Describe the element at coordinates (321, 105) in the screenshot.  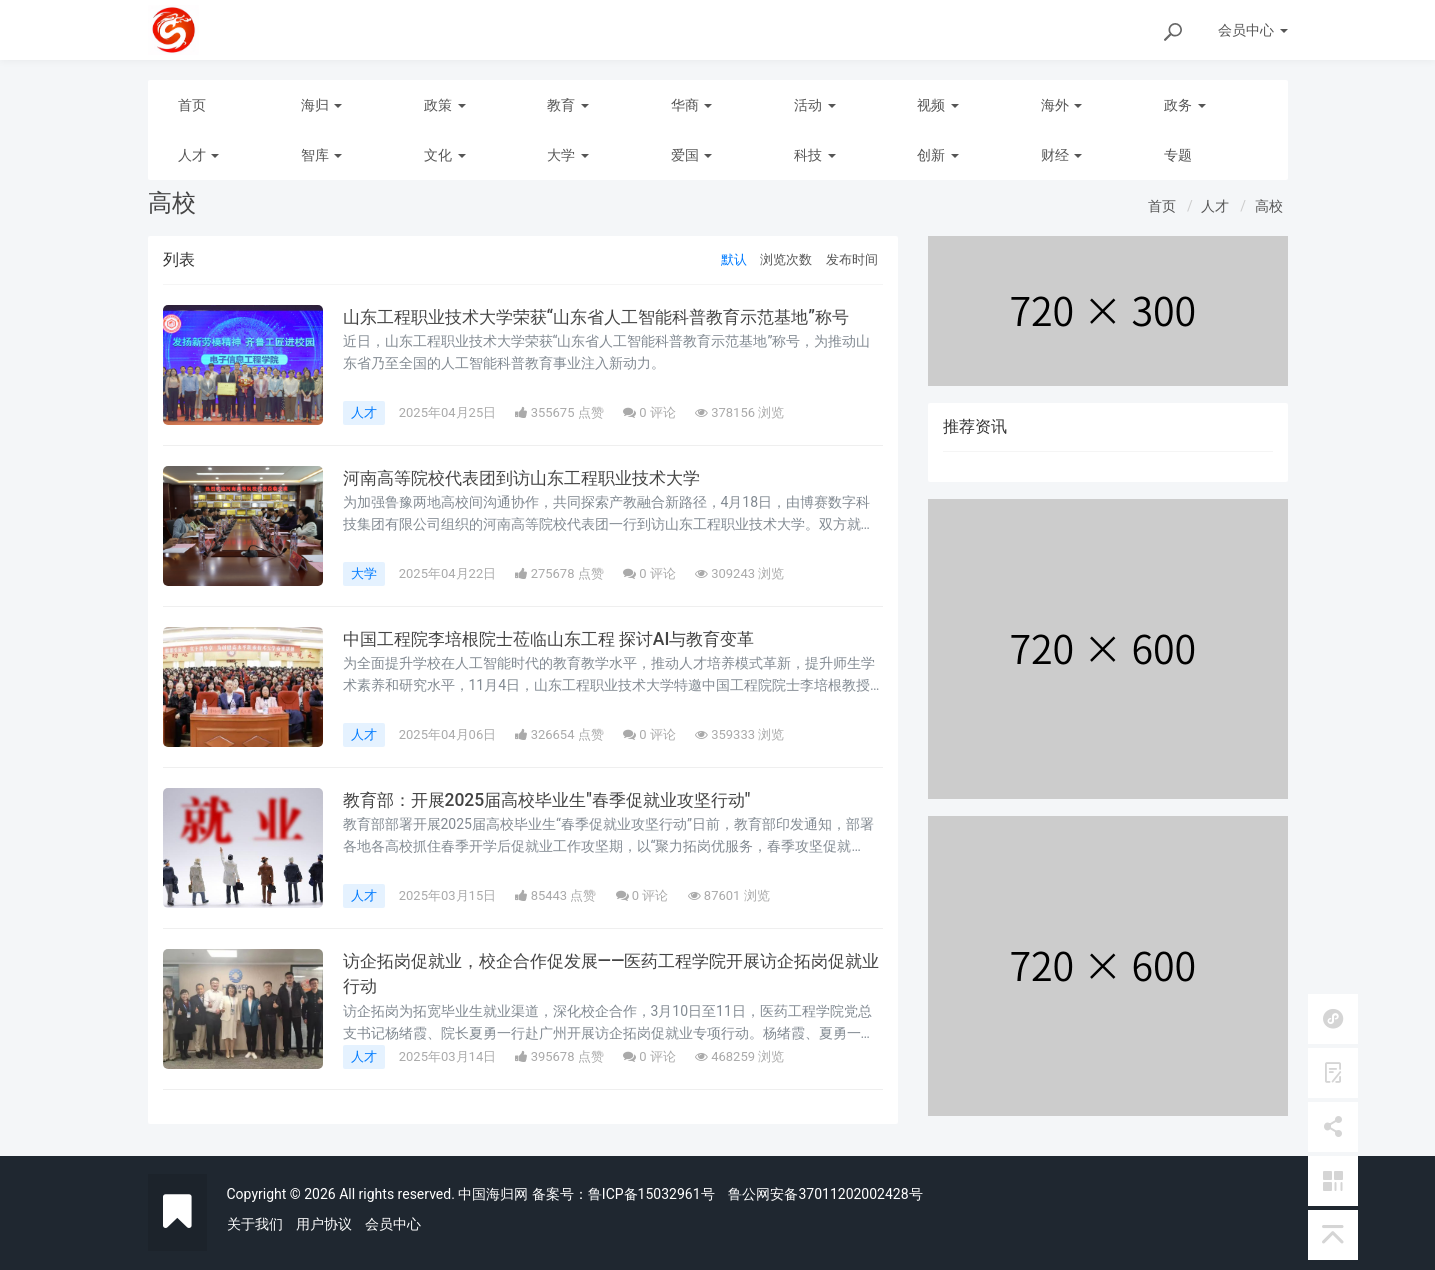
I see `海归` at that location.